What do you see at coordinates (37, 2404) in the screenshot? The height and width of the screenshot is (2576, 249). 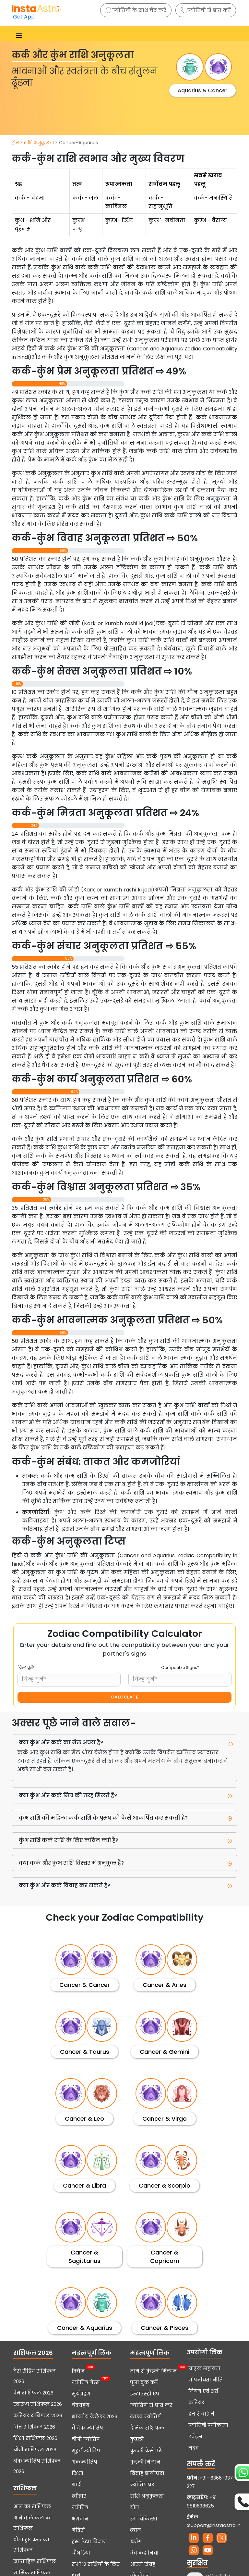 I see `स्वास्थ्य राशिफल 2026` at bounding box center [37, 2404].